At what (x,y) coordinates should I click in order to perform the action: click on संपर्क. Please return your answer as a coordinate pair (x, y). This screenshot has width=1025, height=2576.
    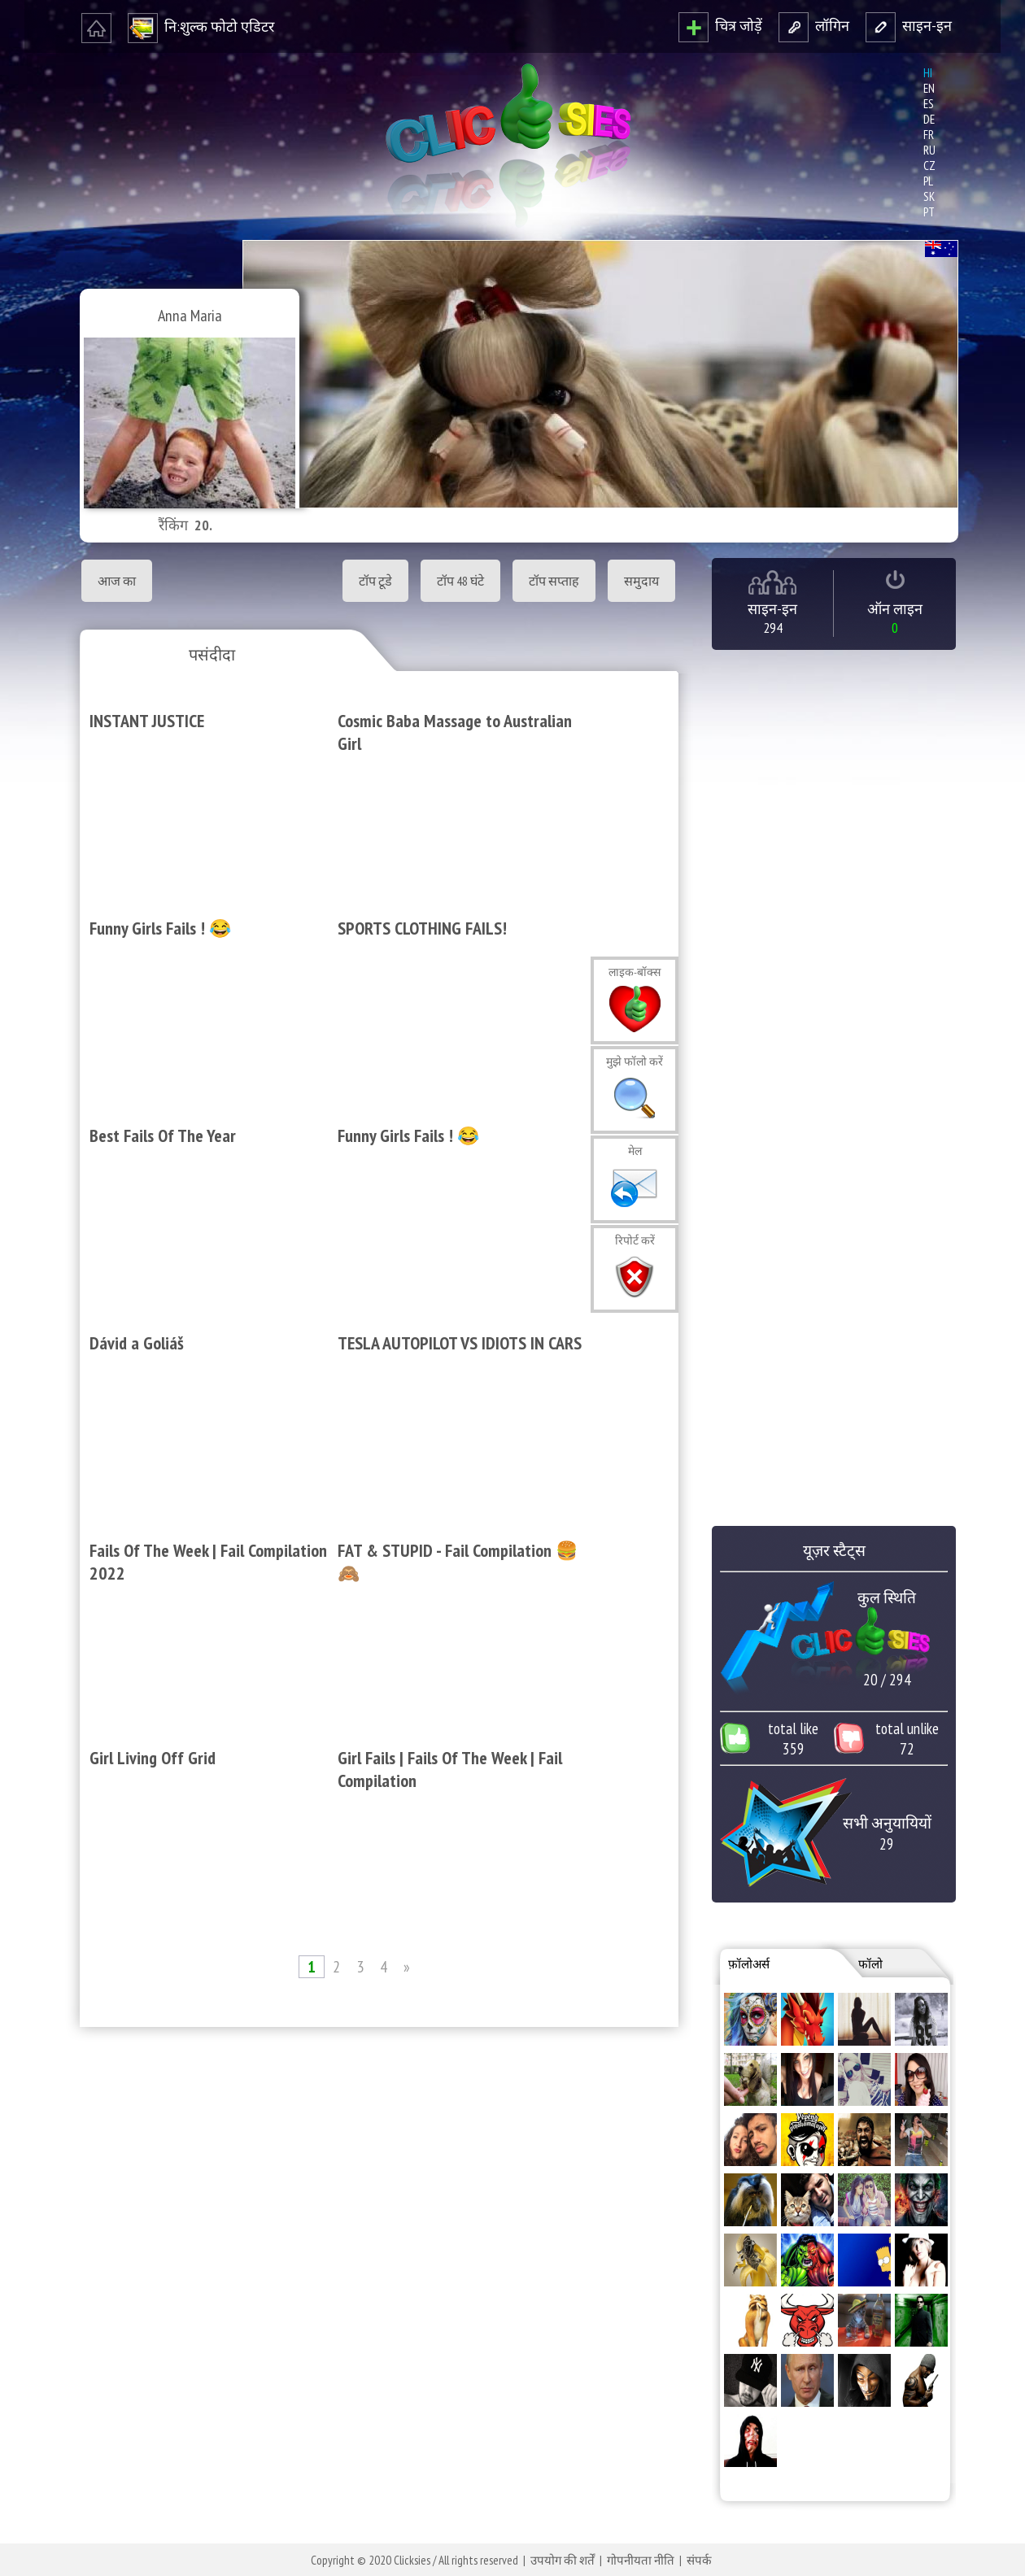
    Looking at the image, I should click on (699, 2560).